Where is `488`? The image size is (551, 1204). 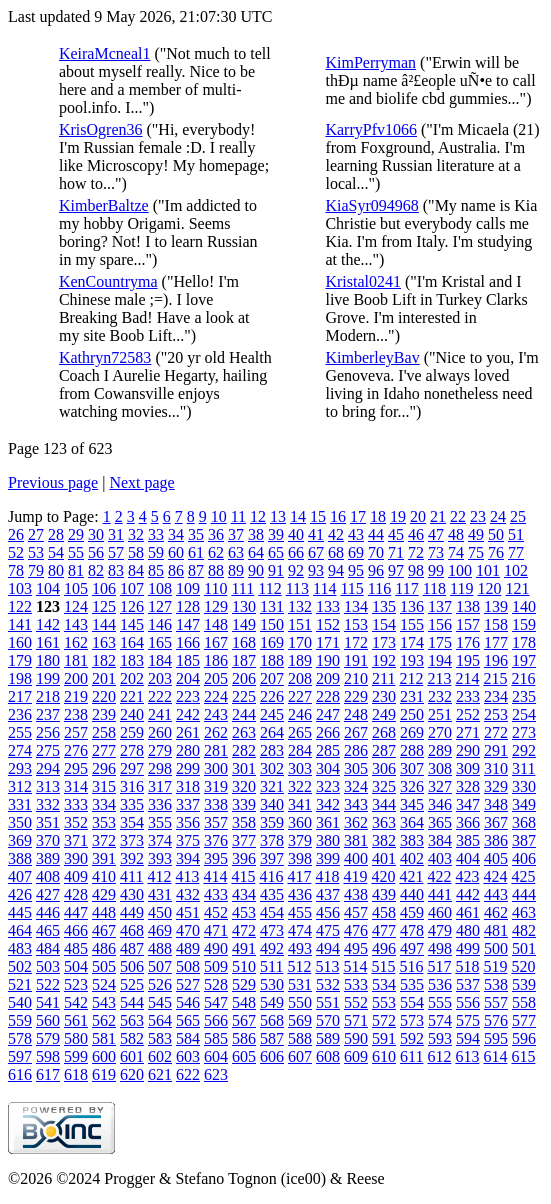
488 is located at coordinates (160, 948).